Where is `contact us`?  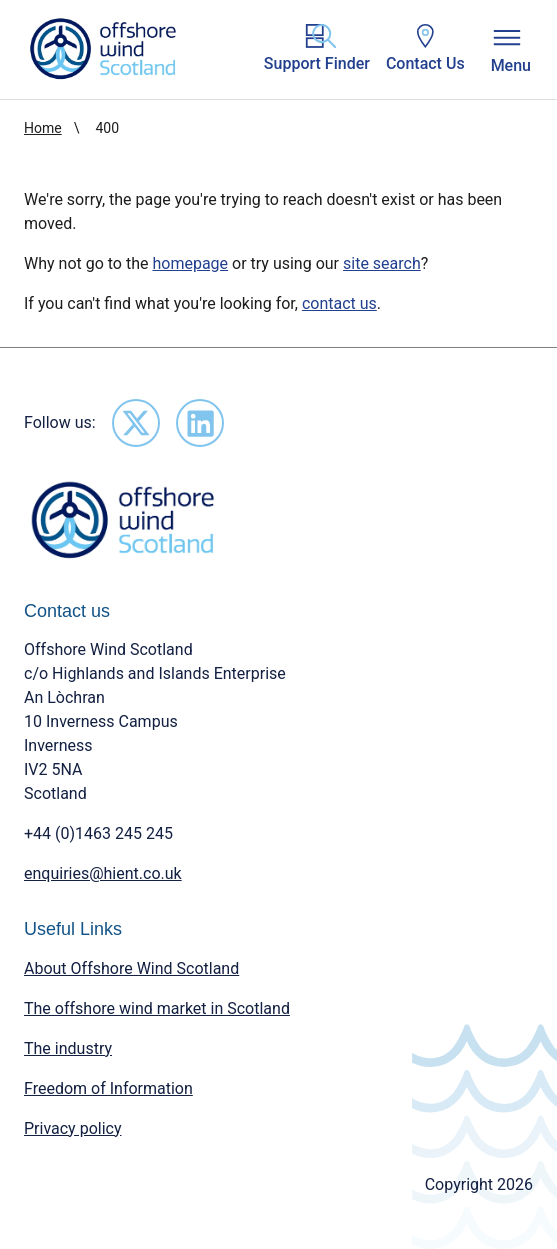
contact us is located at coordinates (339, 303).